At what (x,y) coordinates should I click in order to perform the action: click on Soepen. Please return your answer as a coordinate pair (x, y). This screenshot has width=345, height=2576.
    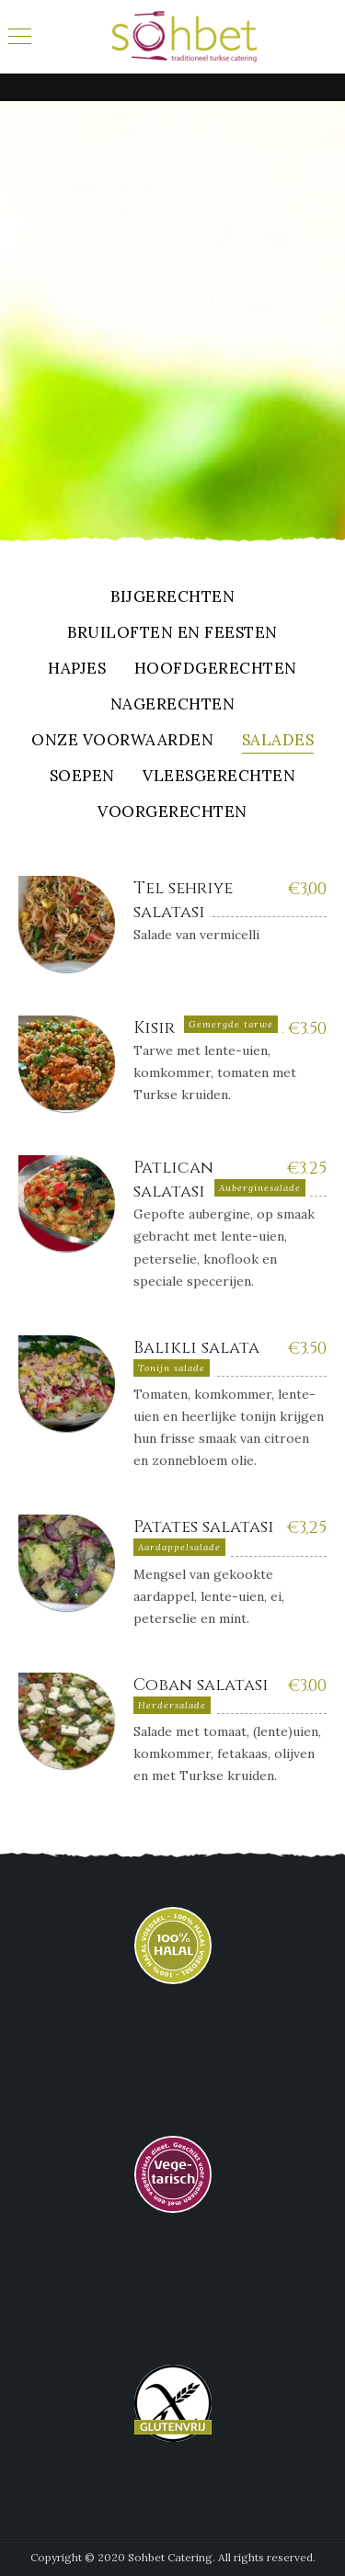
    Looking at the image, I should click on (82, 777).